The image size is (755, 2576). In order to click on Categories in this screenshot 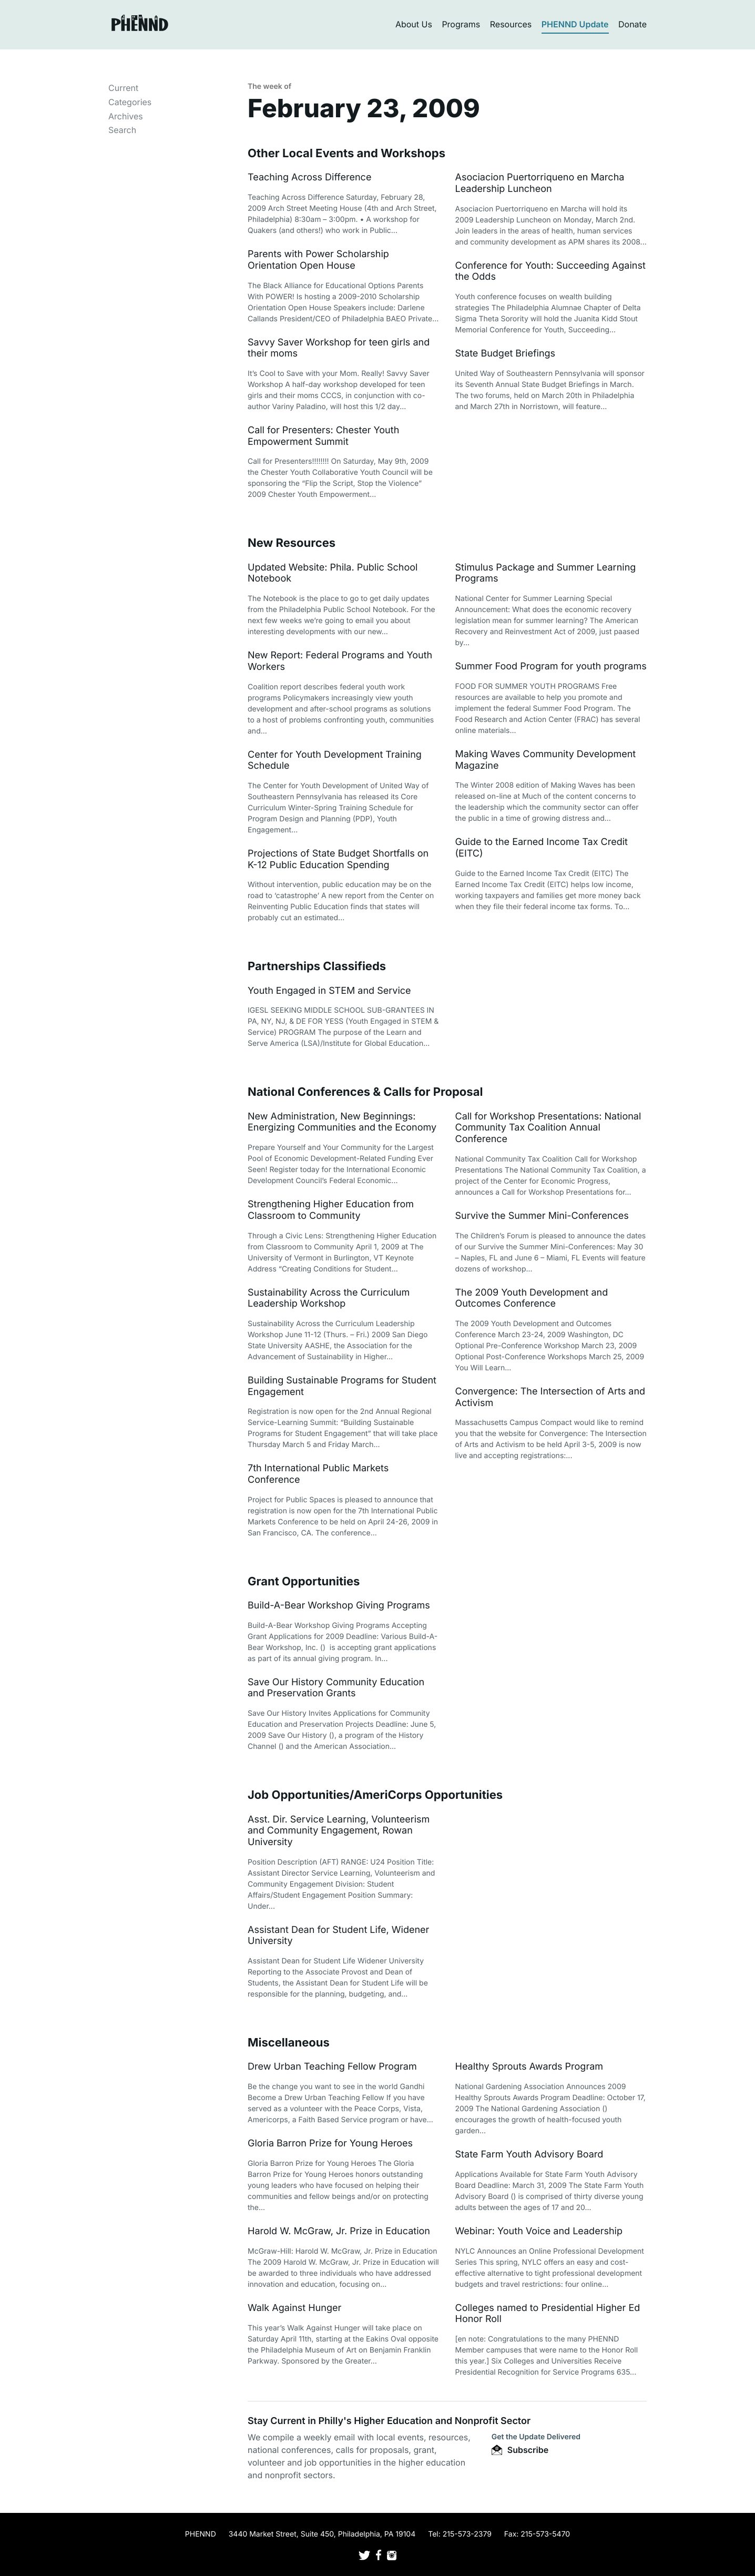, I will do `click(129, 102)`.